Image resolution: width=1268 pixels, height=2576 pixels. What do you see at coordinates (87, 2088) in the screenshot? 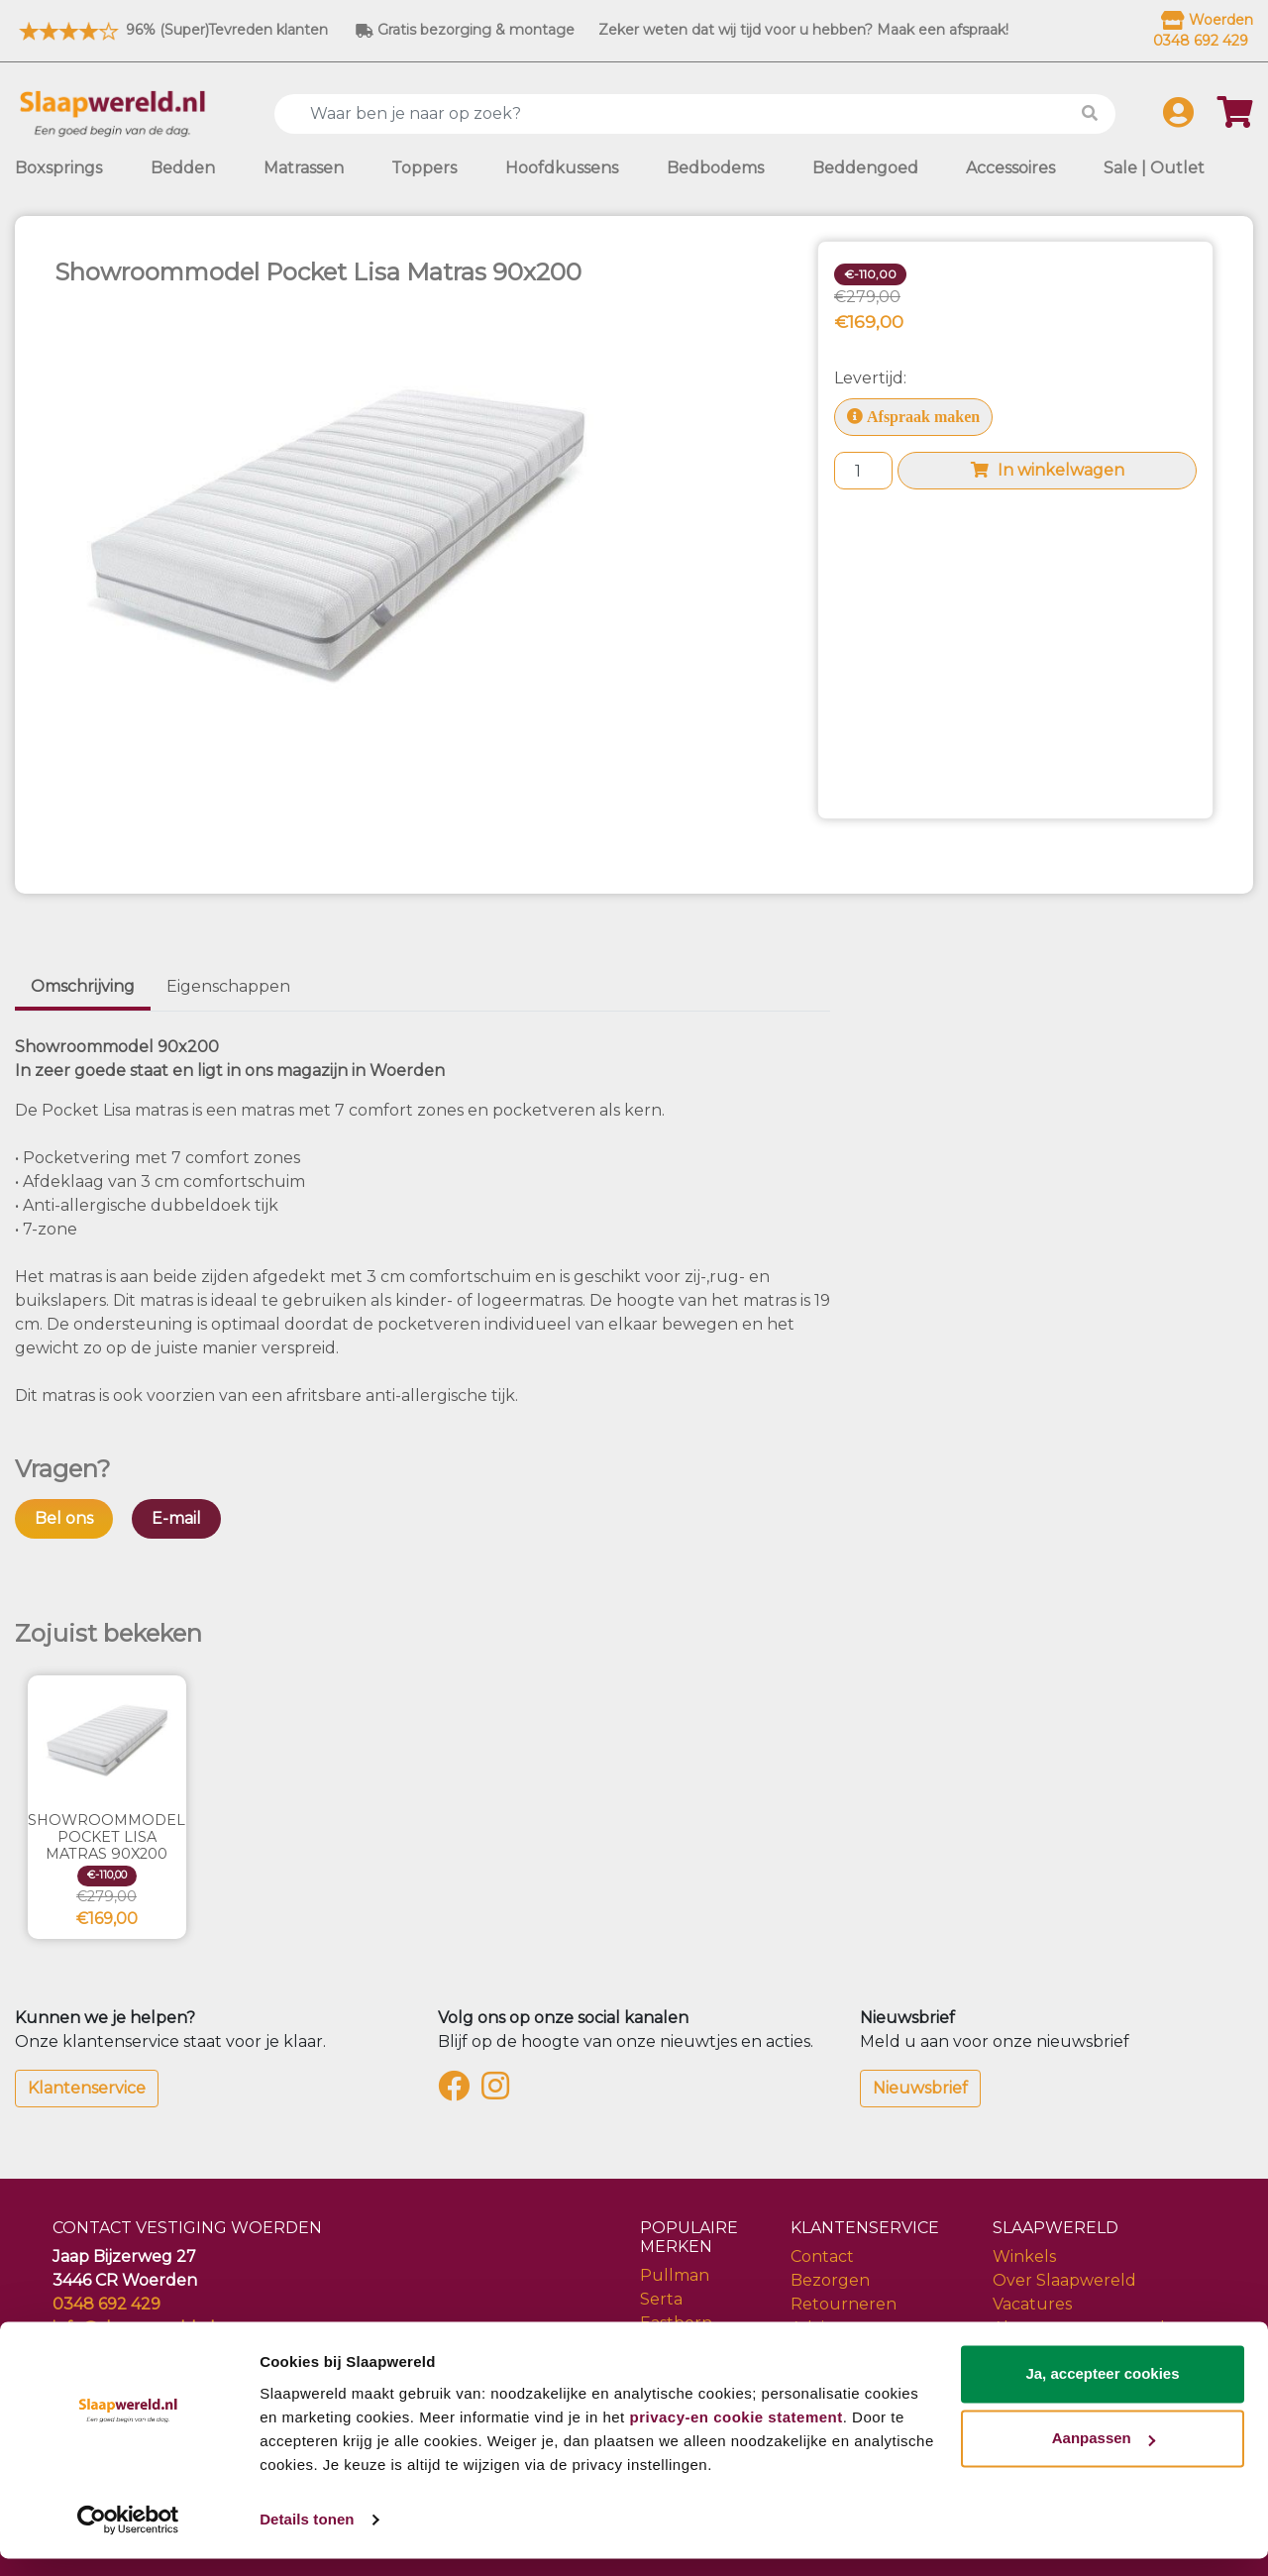
I see `Klantenservice` at bounding box center [87, 2088].